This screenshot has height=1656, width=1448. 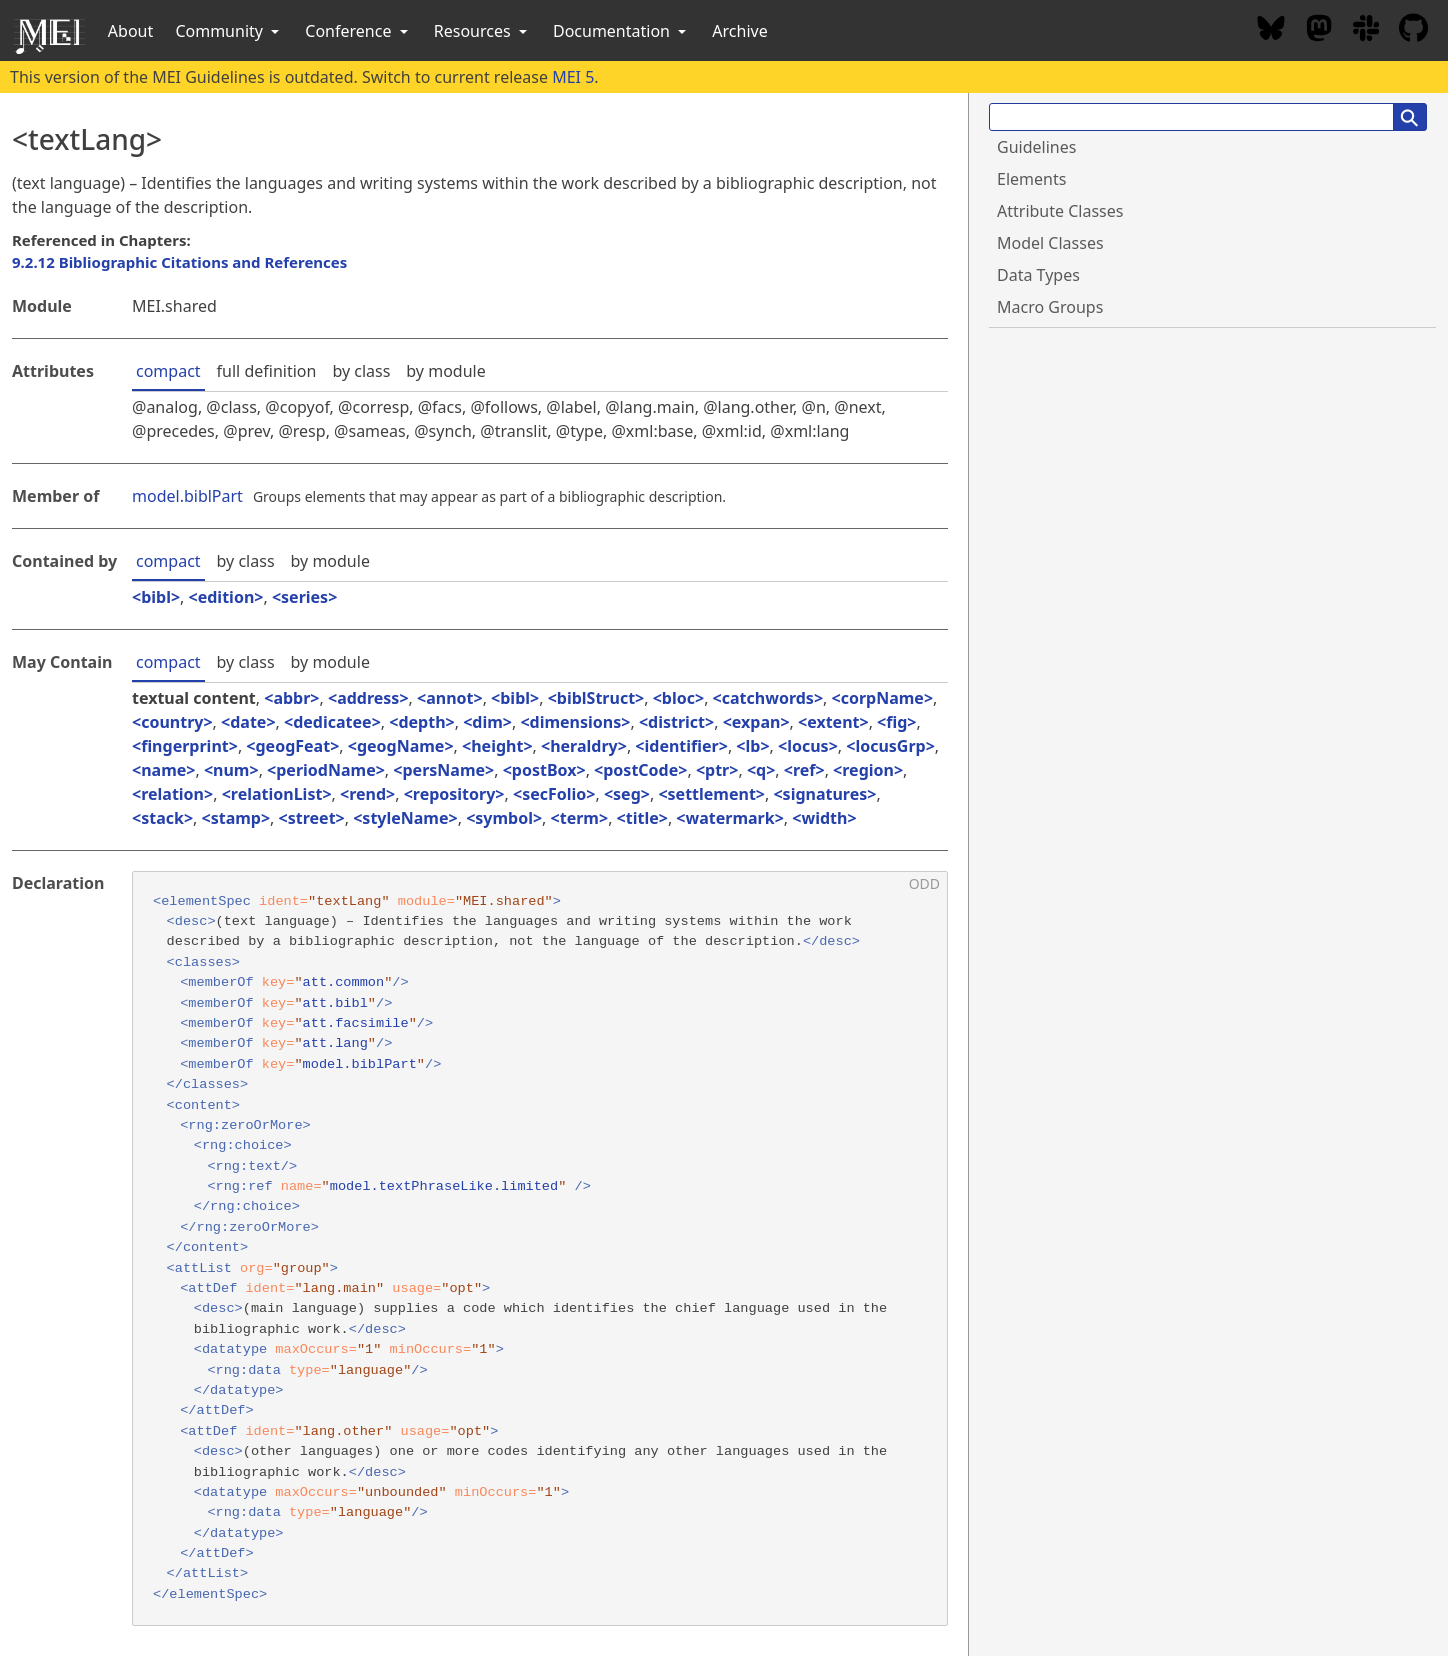 I want to click on abbr, so click(x=291, y=698).